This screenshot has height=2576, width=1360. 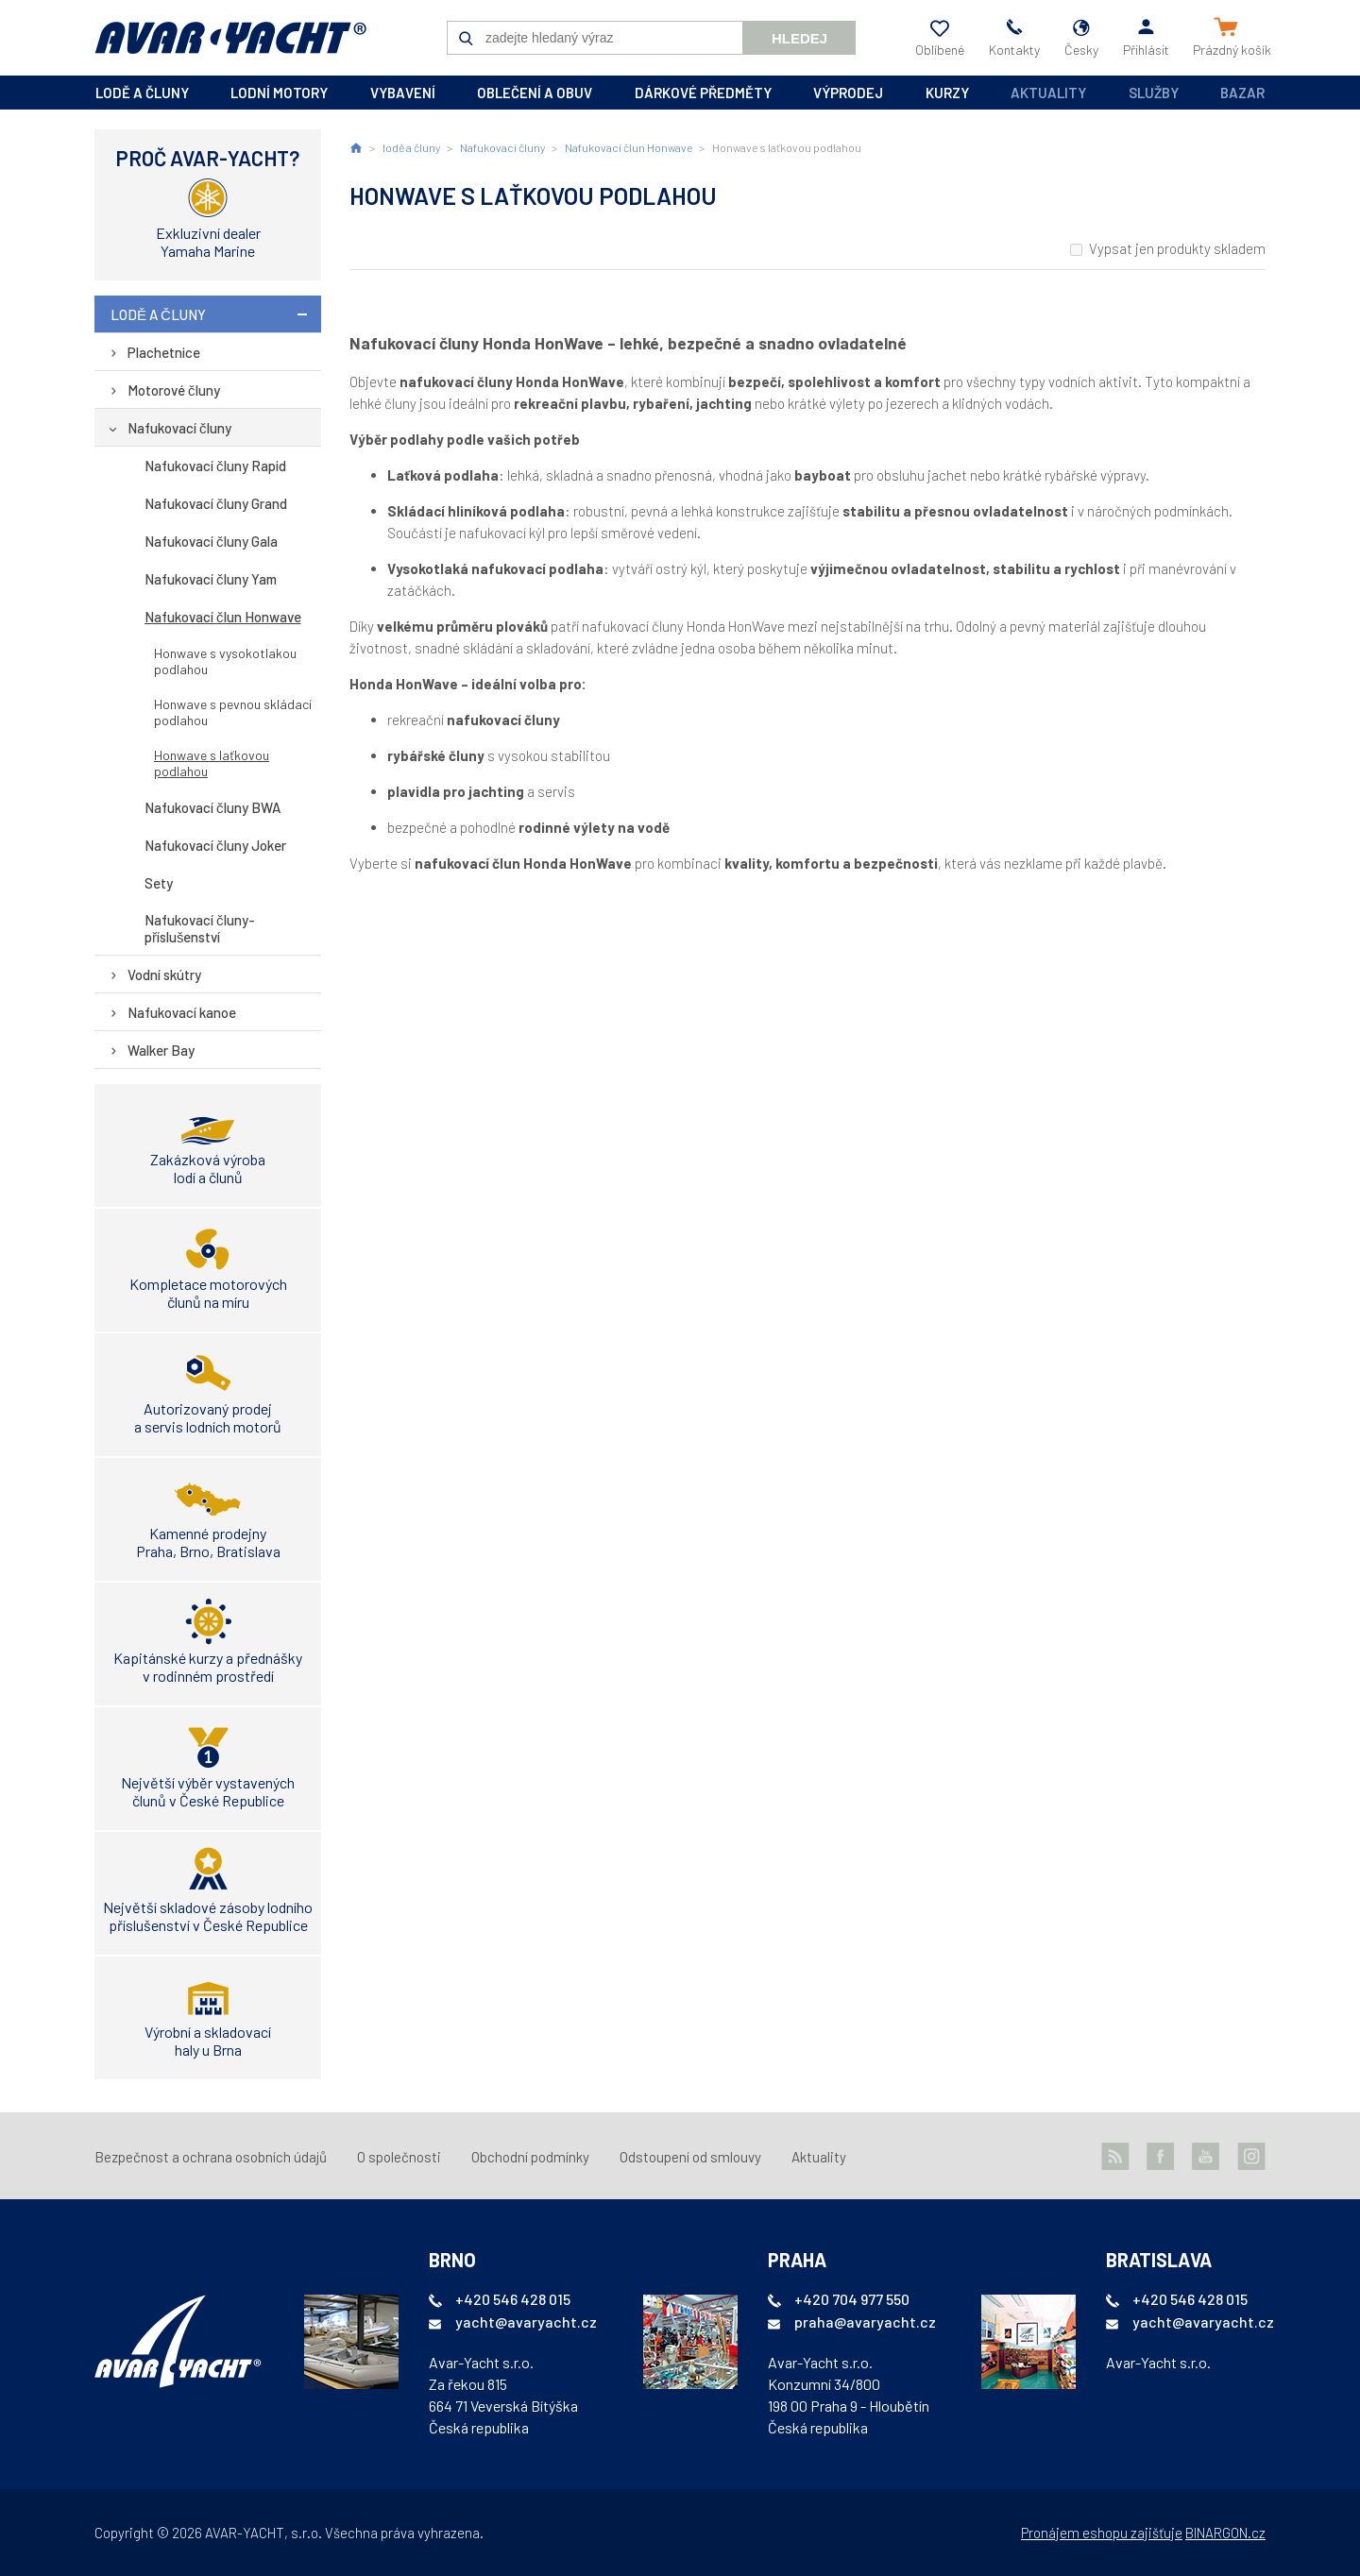 What do you see at coordinates (703, 92) in the screenshot?
I see `dárkové předměty` at bounding box center [703, 92].